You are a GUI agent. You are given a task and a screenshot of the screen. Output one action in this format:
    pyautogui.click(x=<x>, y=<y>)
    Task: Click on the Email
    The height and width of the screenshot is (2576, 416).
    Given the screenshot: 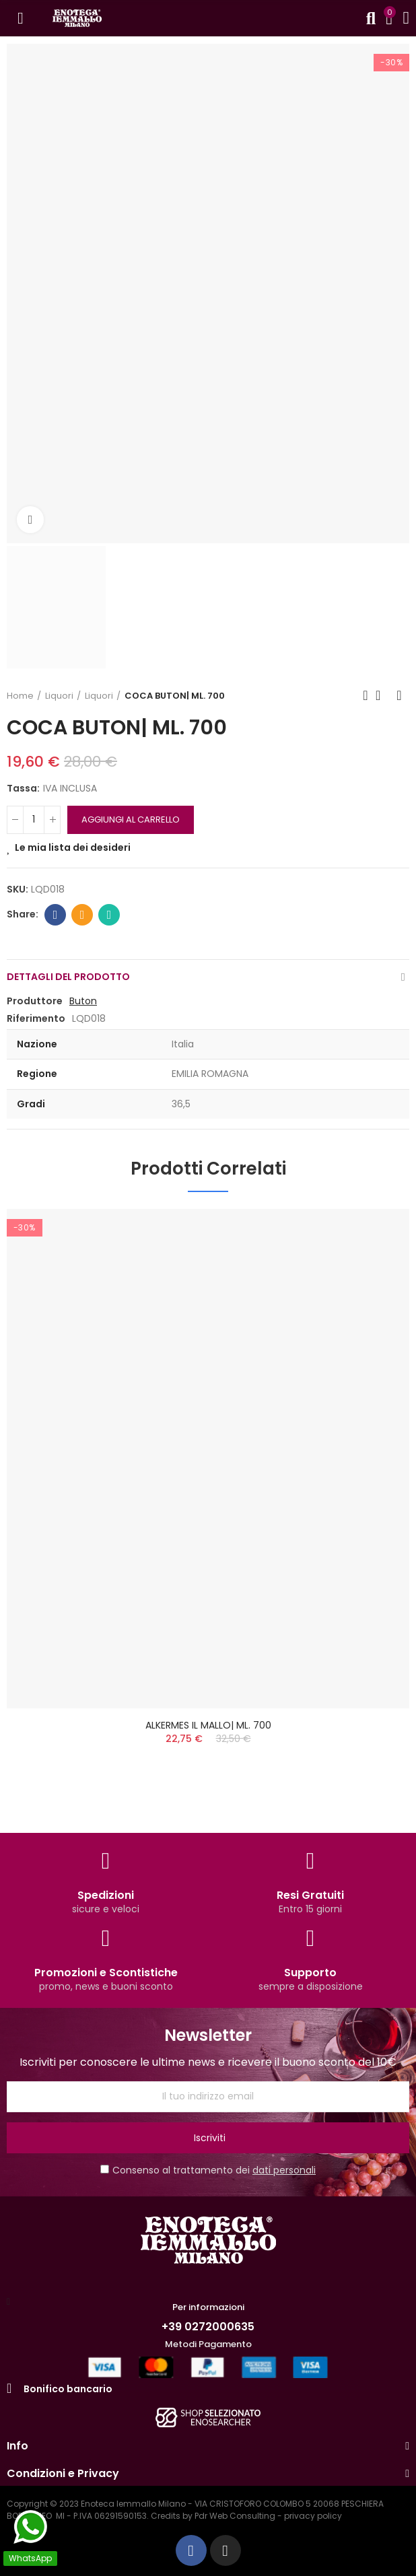 What is the action you would take?
    pyautogui.click(x=82, y=915)
    